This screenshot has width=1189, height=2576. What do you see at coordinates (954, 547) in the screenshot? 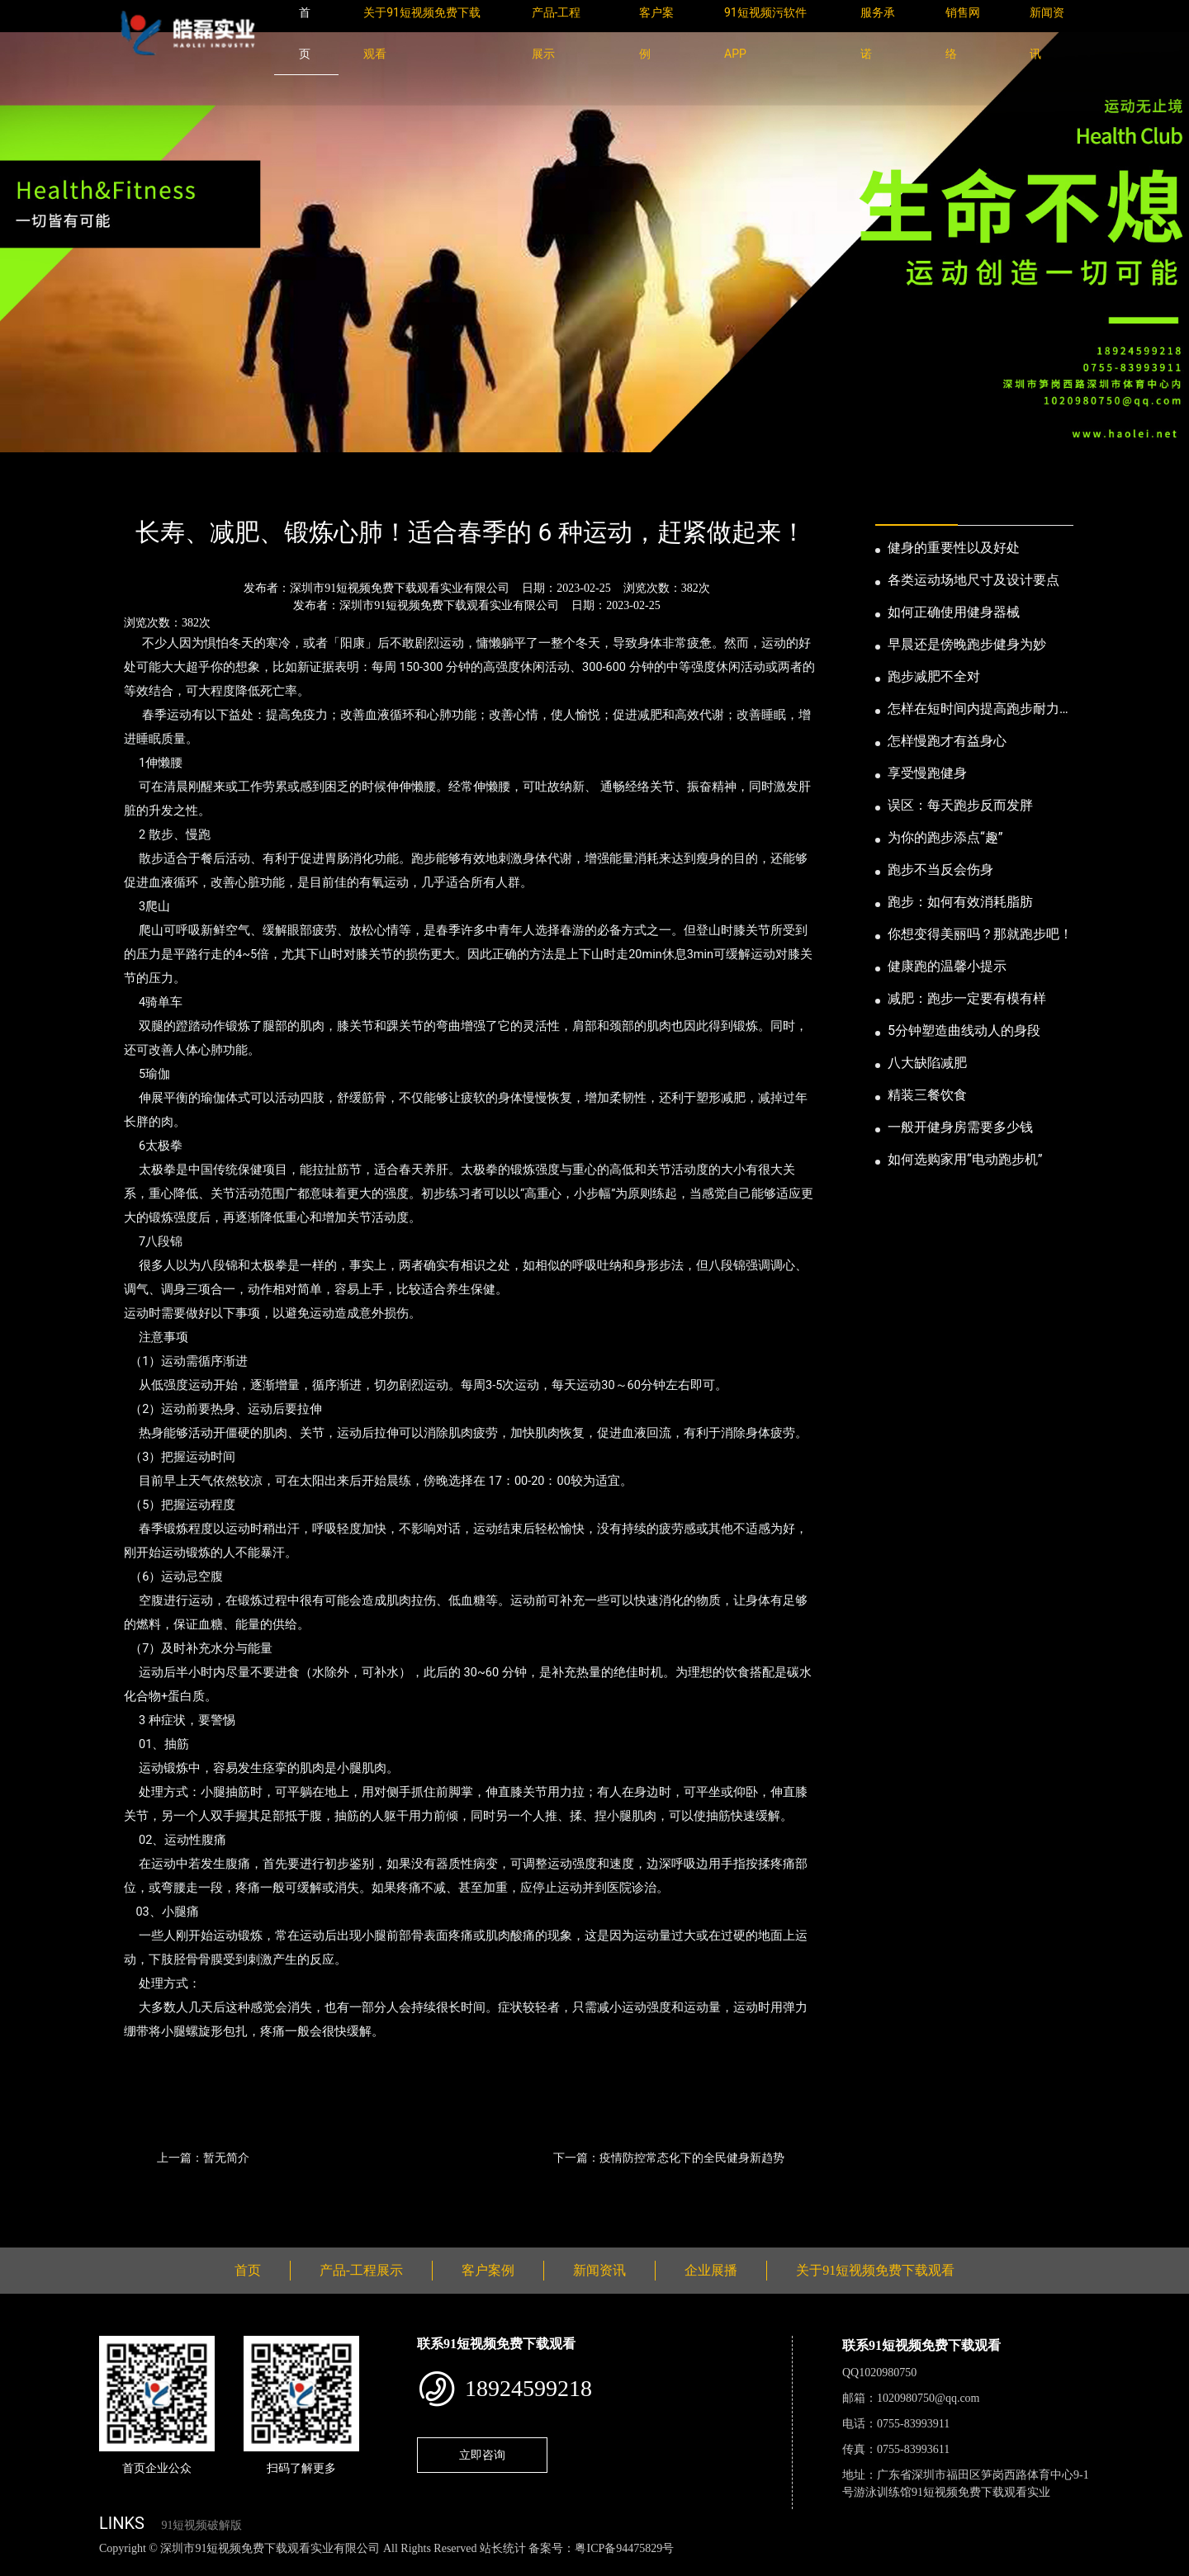
I see `健身的重要性以及好处` at bounding box center [954, 547].